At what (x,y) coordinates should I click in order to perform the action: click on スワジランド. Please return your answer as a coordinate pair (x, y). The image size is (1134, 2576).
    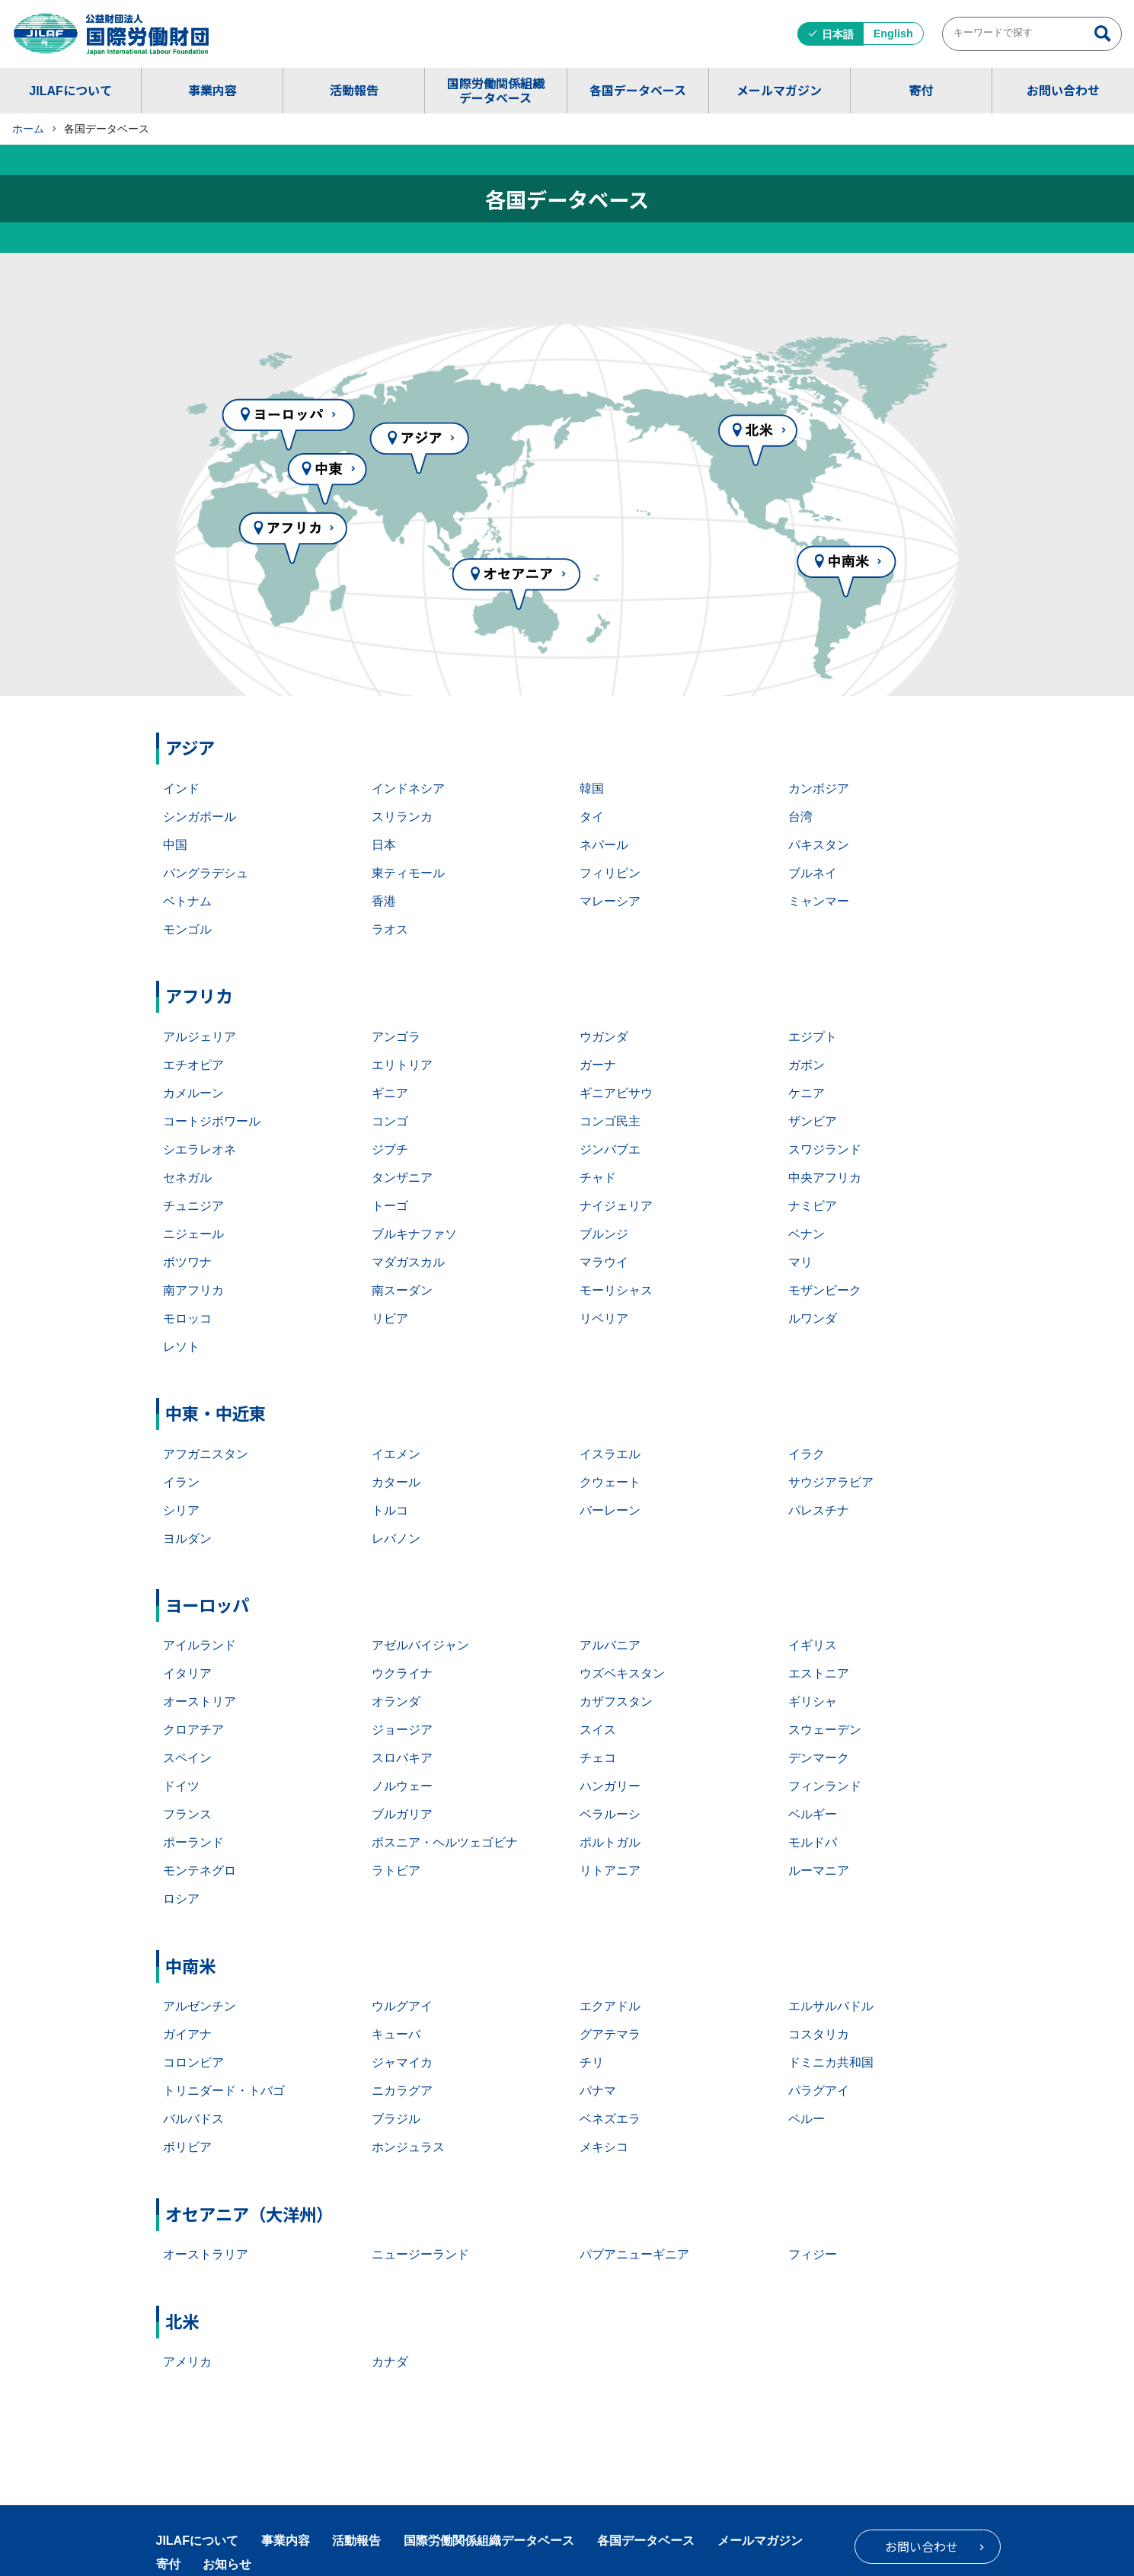
    Looking at the image, I should click on (824, 1149).